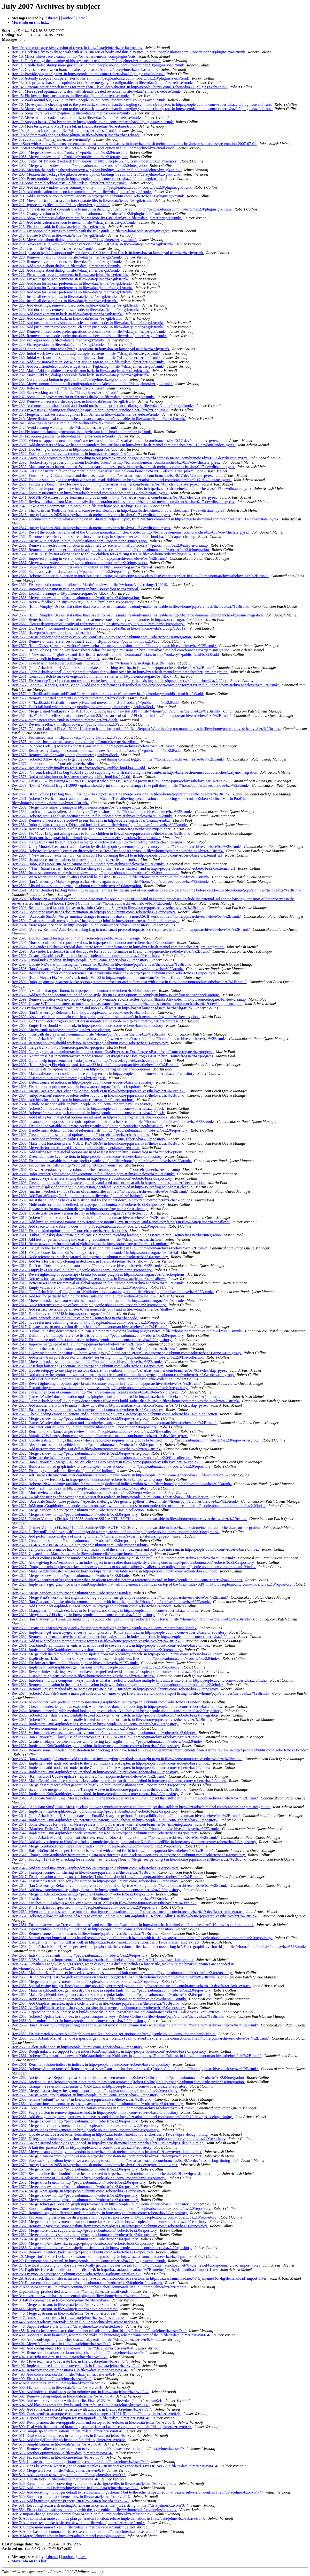 The width and height of the screenshot is (310, 2576). What do you see at coordinates (99, 2008) in the screenshot?
I see `Rev 2657: All GraphKnit based repository tests passing. in http://people.ubuntu.com/~robertc/baz2.0/repository` at bounding box center [99, 2008].